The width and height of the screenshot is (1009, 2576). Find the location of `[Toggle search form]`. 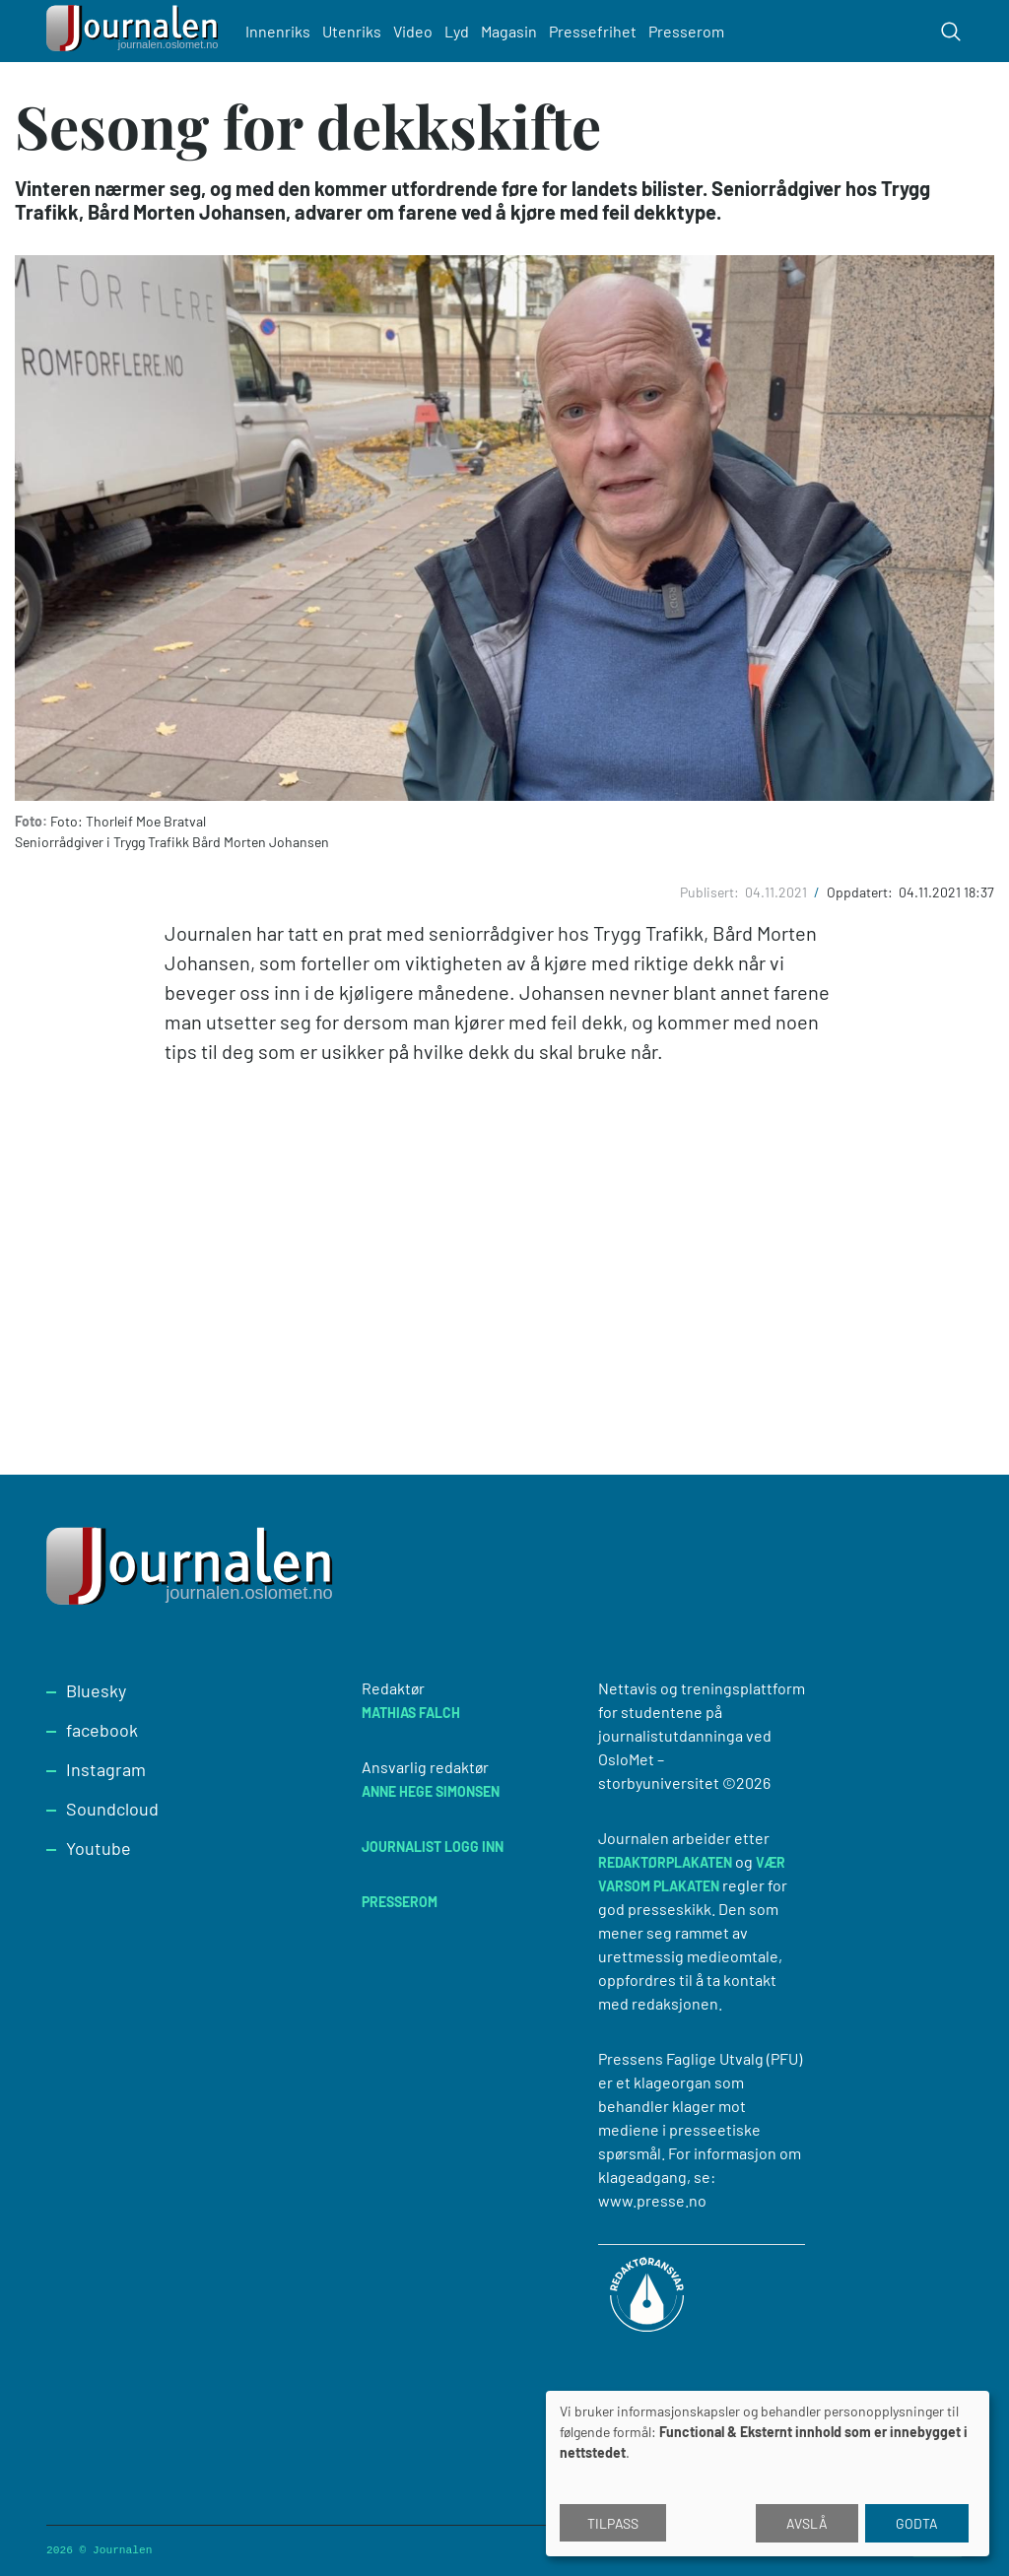

[Toggle search form] is located at coordinates (951, 31).